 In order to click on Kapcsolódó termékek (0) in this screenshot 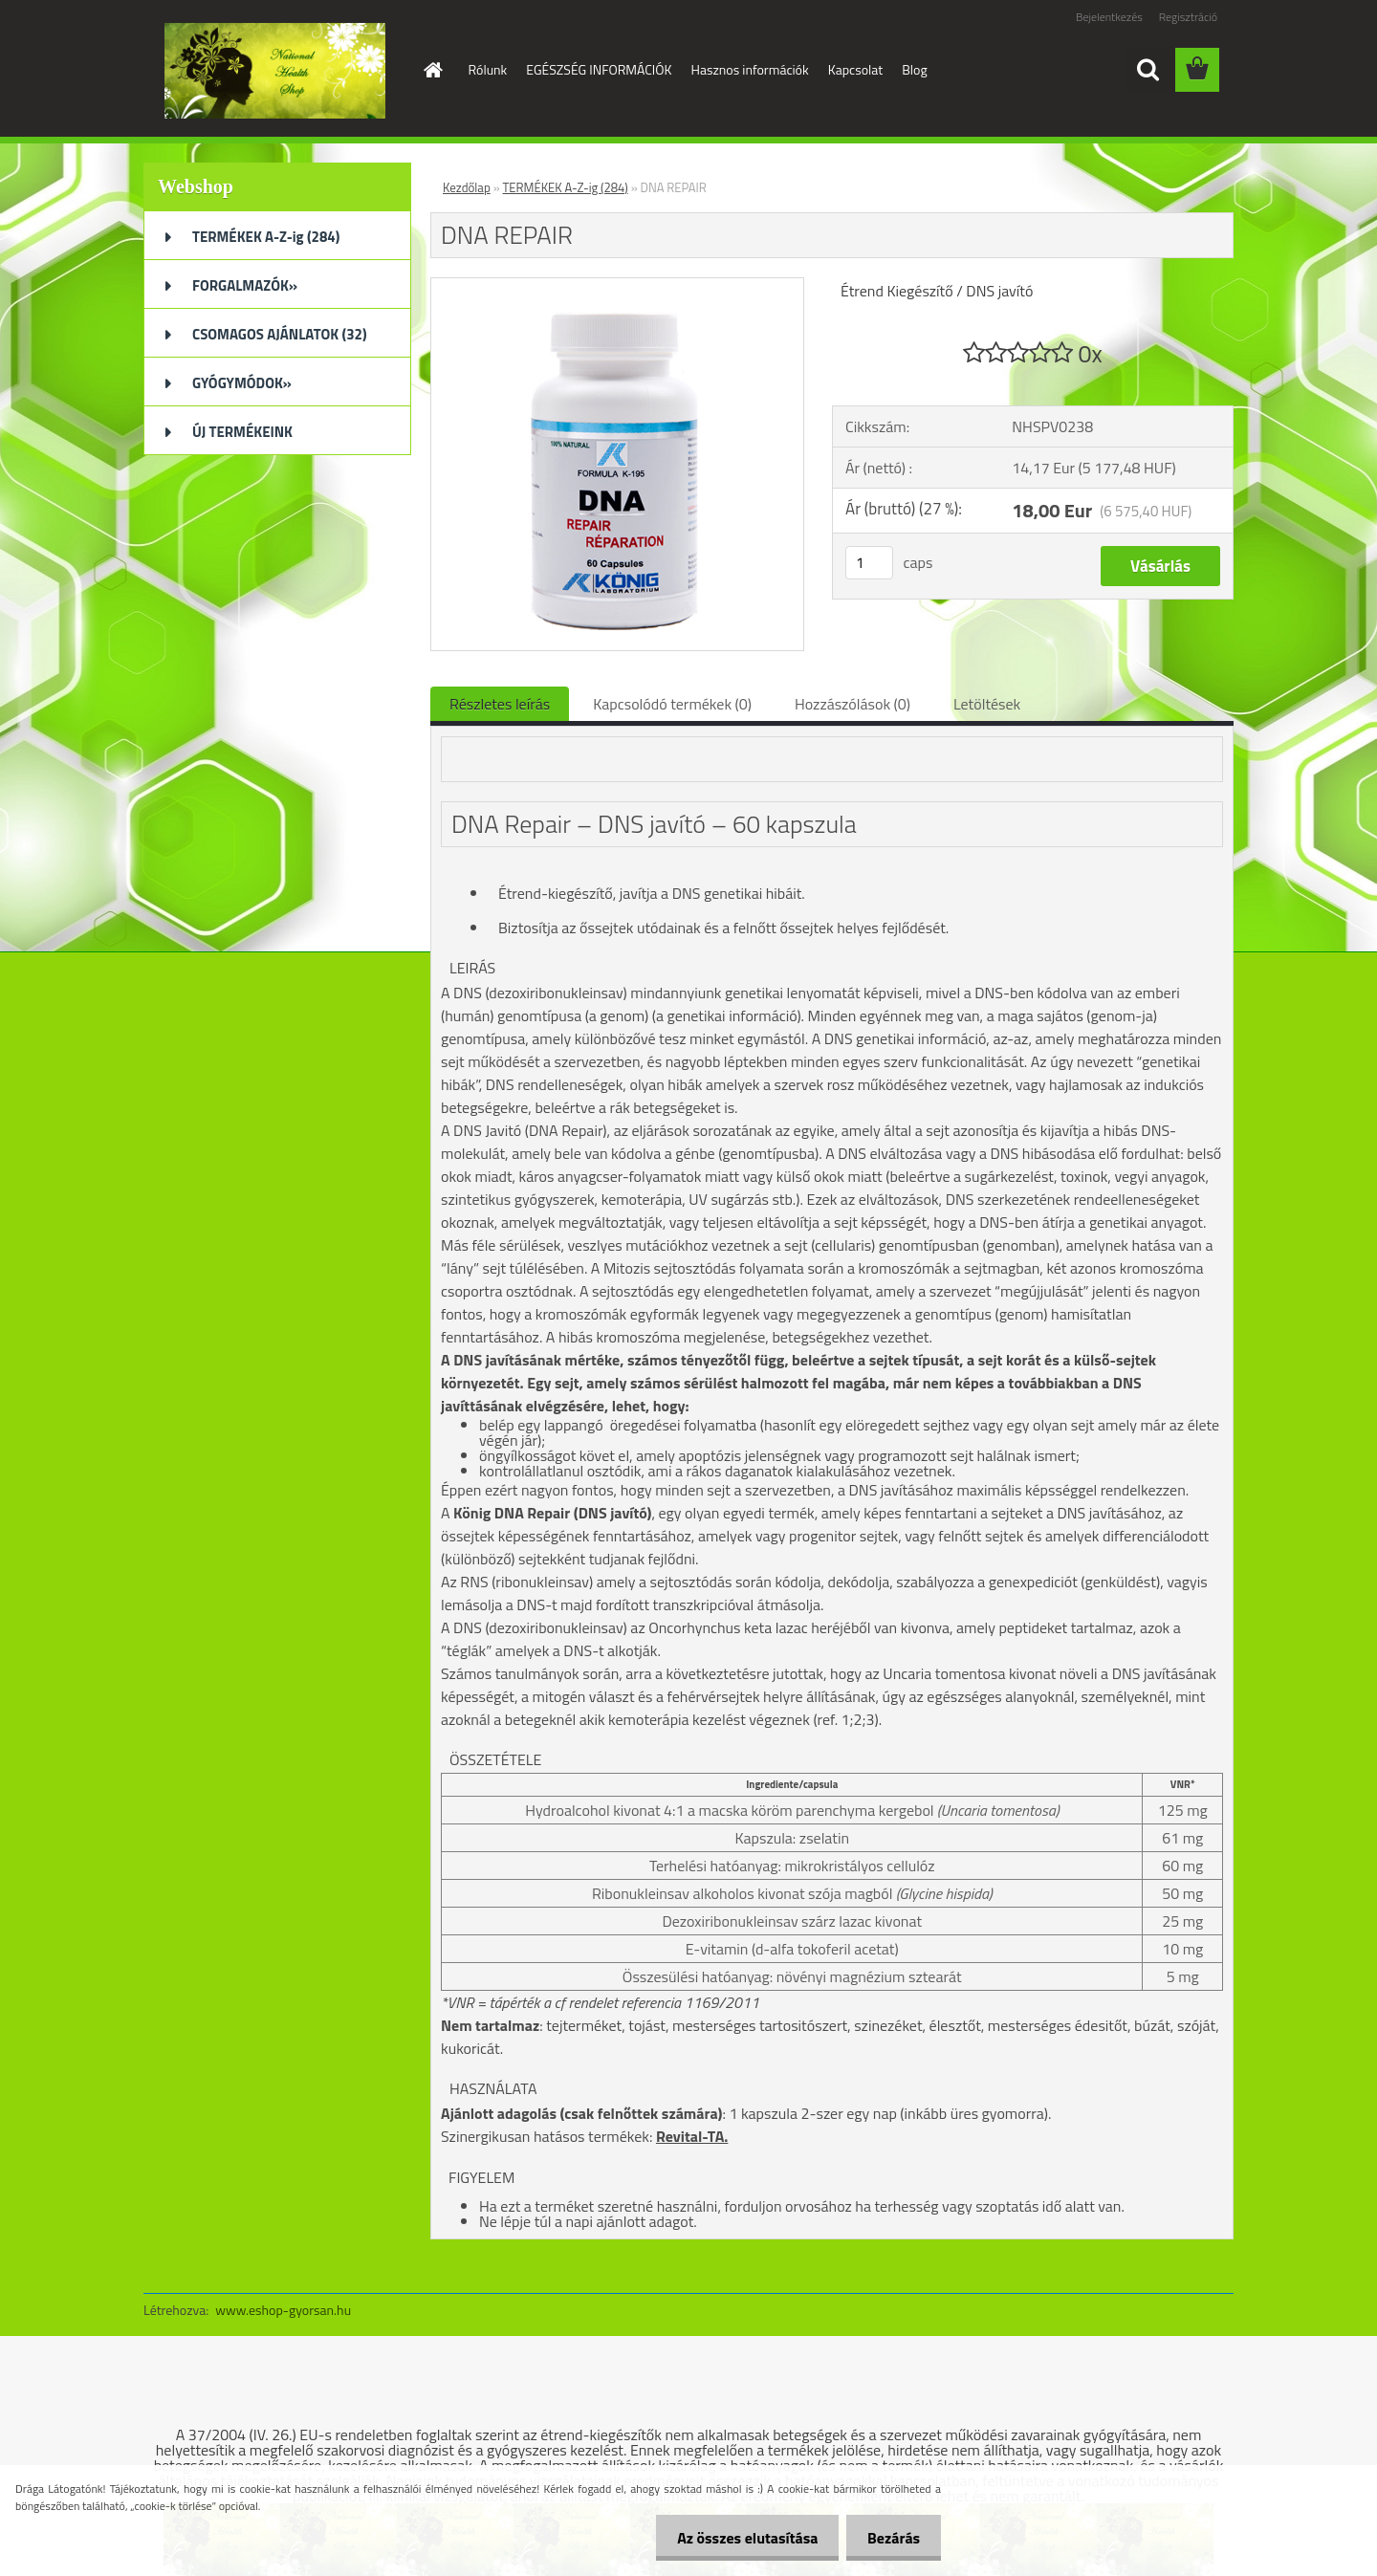, I will do `click(672, 703)`.